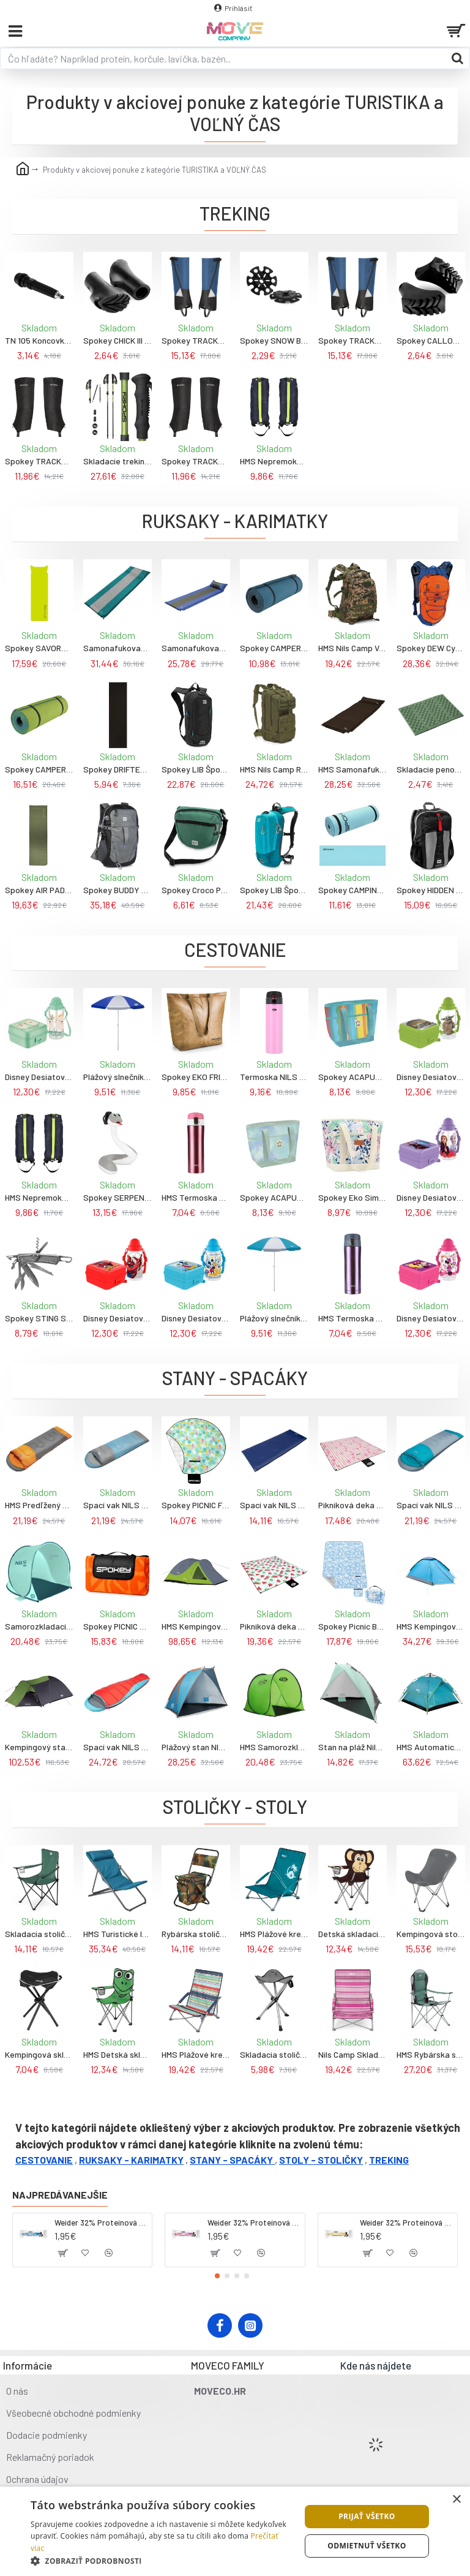 The image size is (470, 2576). What do you see at coordinates (196, 340) in the screenshot?
I see `Spokey TRACKY II Turistické nepremokavé návleky, modré, veľ.` at bounding box center [196, 340].